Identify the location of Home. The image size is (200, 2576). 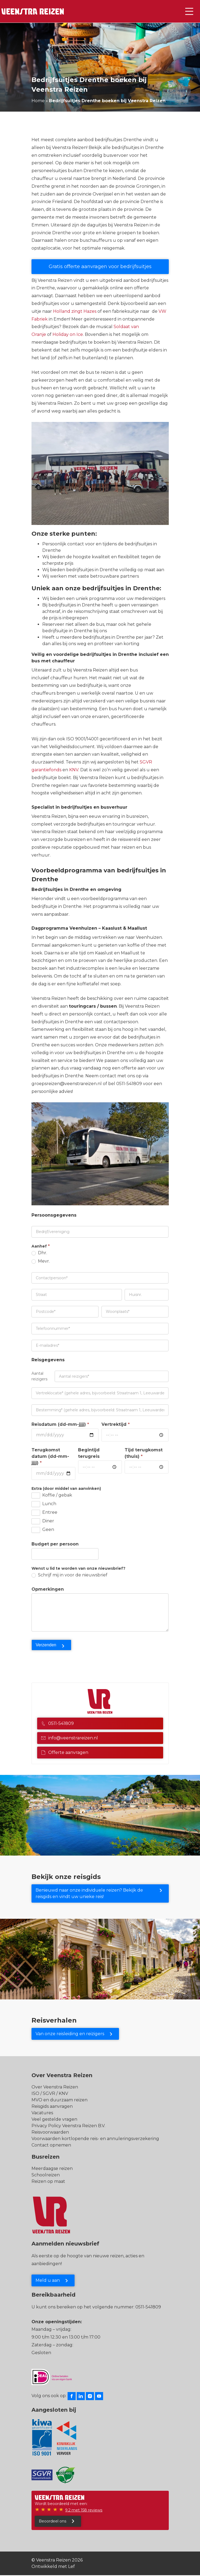
(38, 100).